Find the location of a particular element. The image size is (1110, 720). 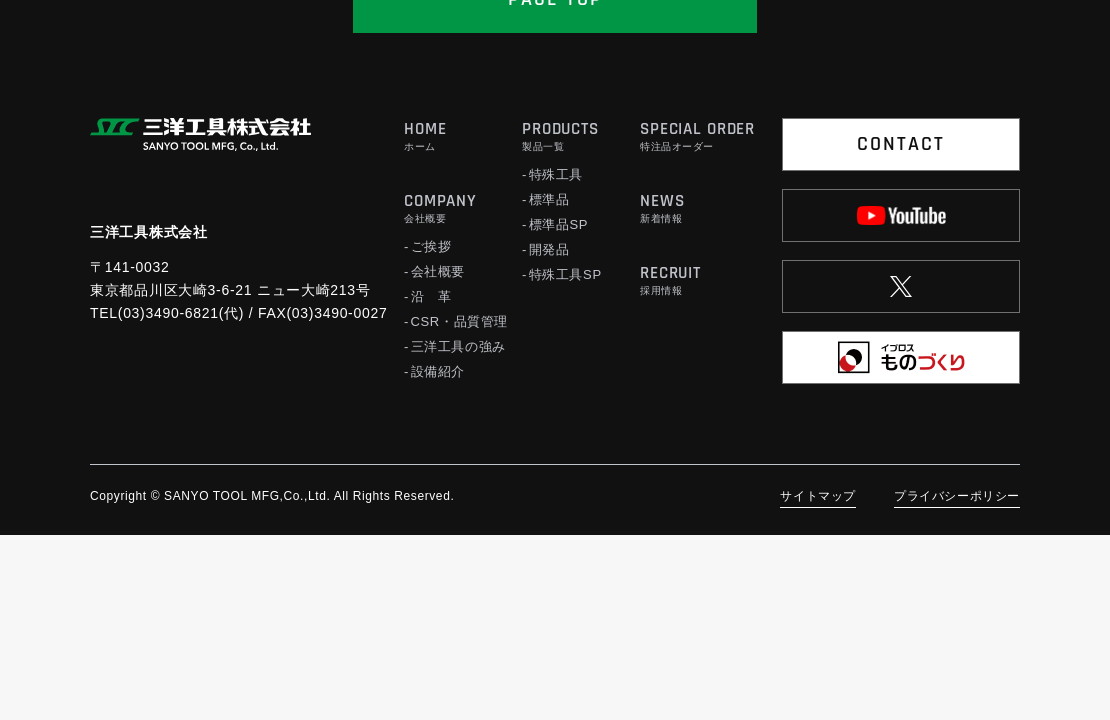

標準品SP is located at coordinates (559, 224).